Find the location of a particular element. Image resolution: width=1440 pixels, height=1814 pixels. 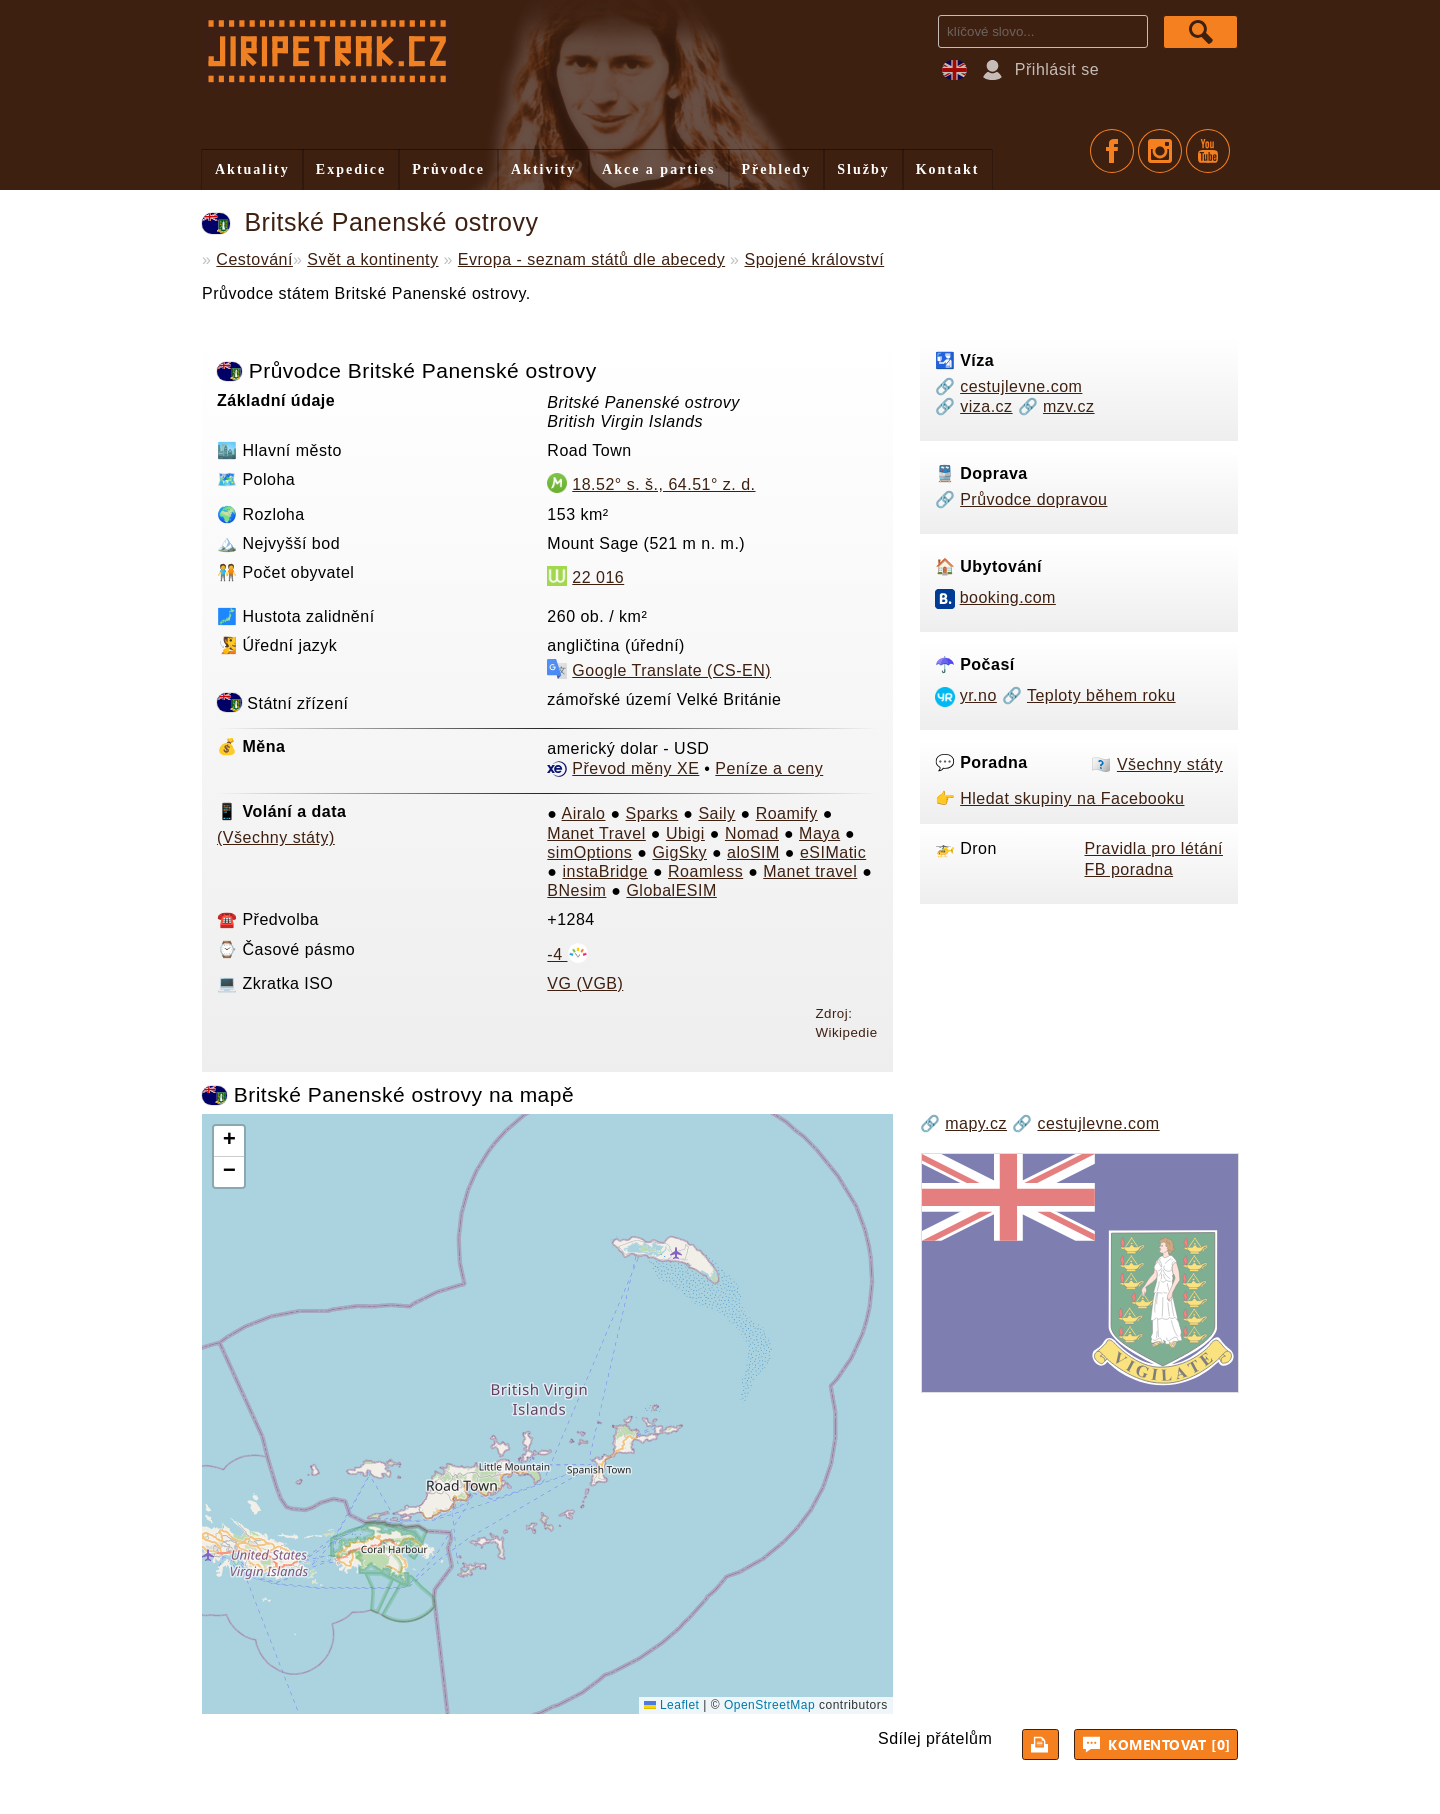

Expedice is located at coordinates (351, 169).